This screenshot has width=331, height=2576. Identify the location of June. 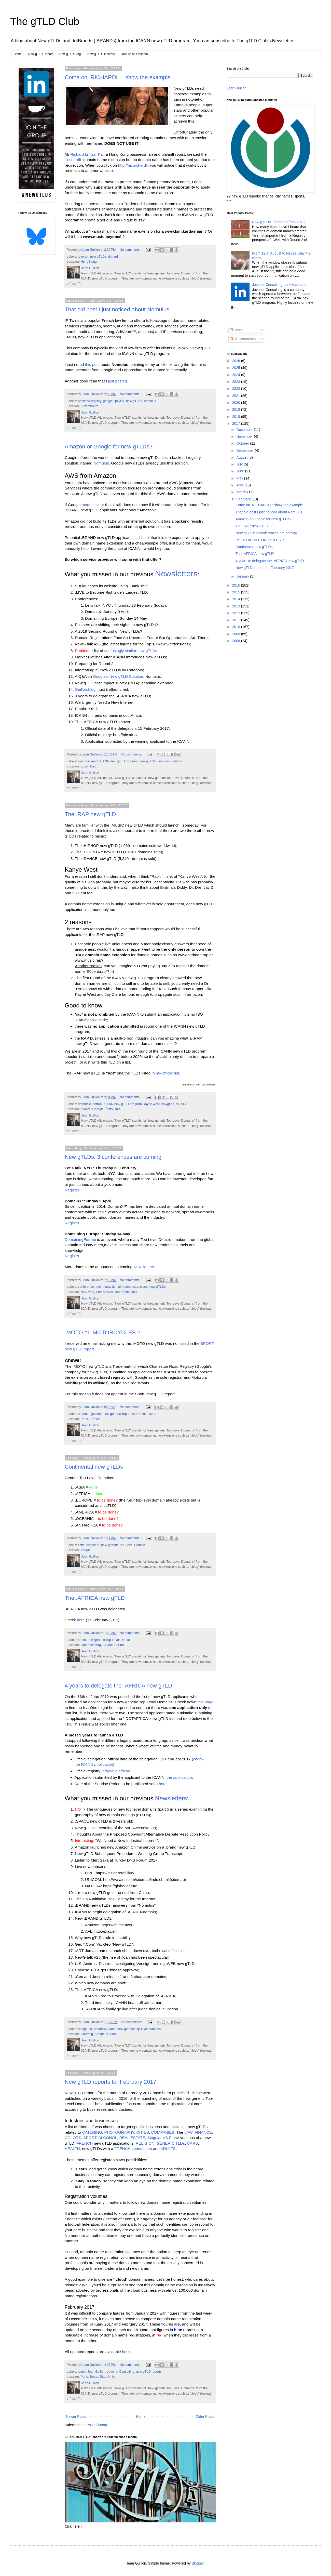
(240, 471).